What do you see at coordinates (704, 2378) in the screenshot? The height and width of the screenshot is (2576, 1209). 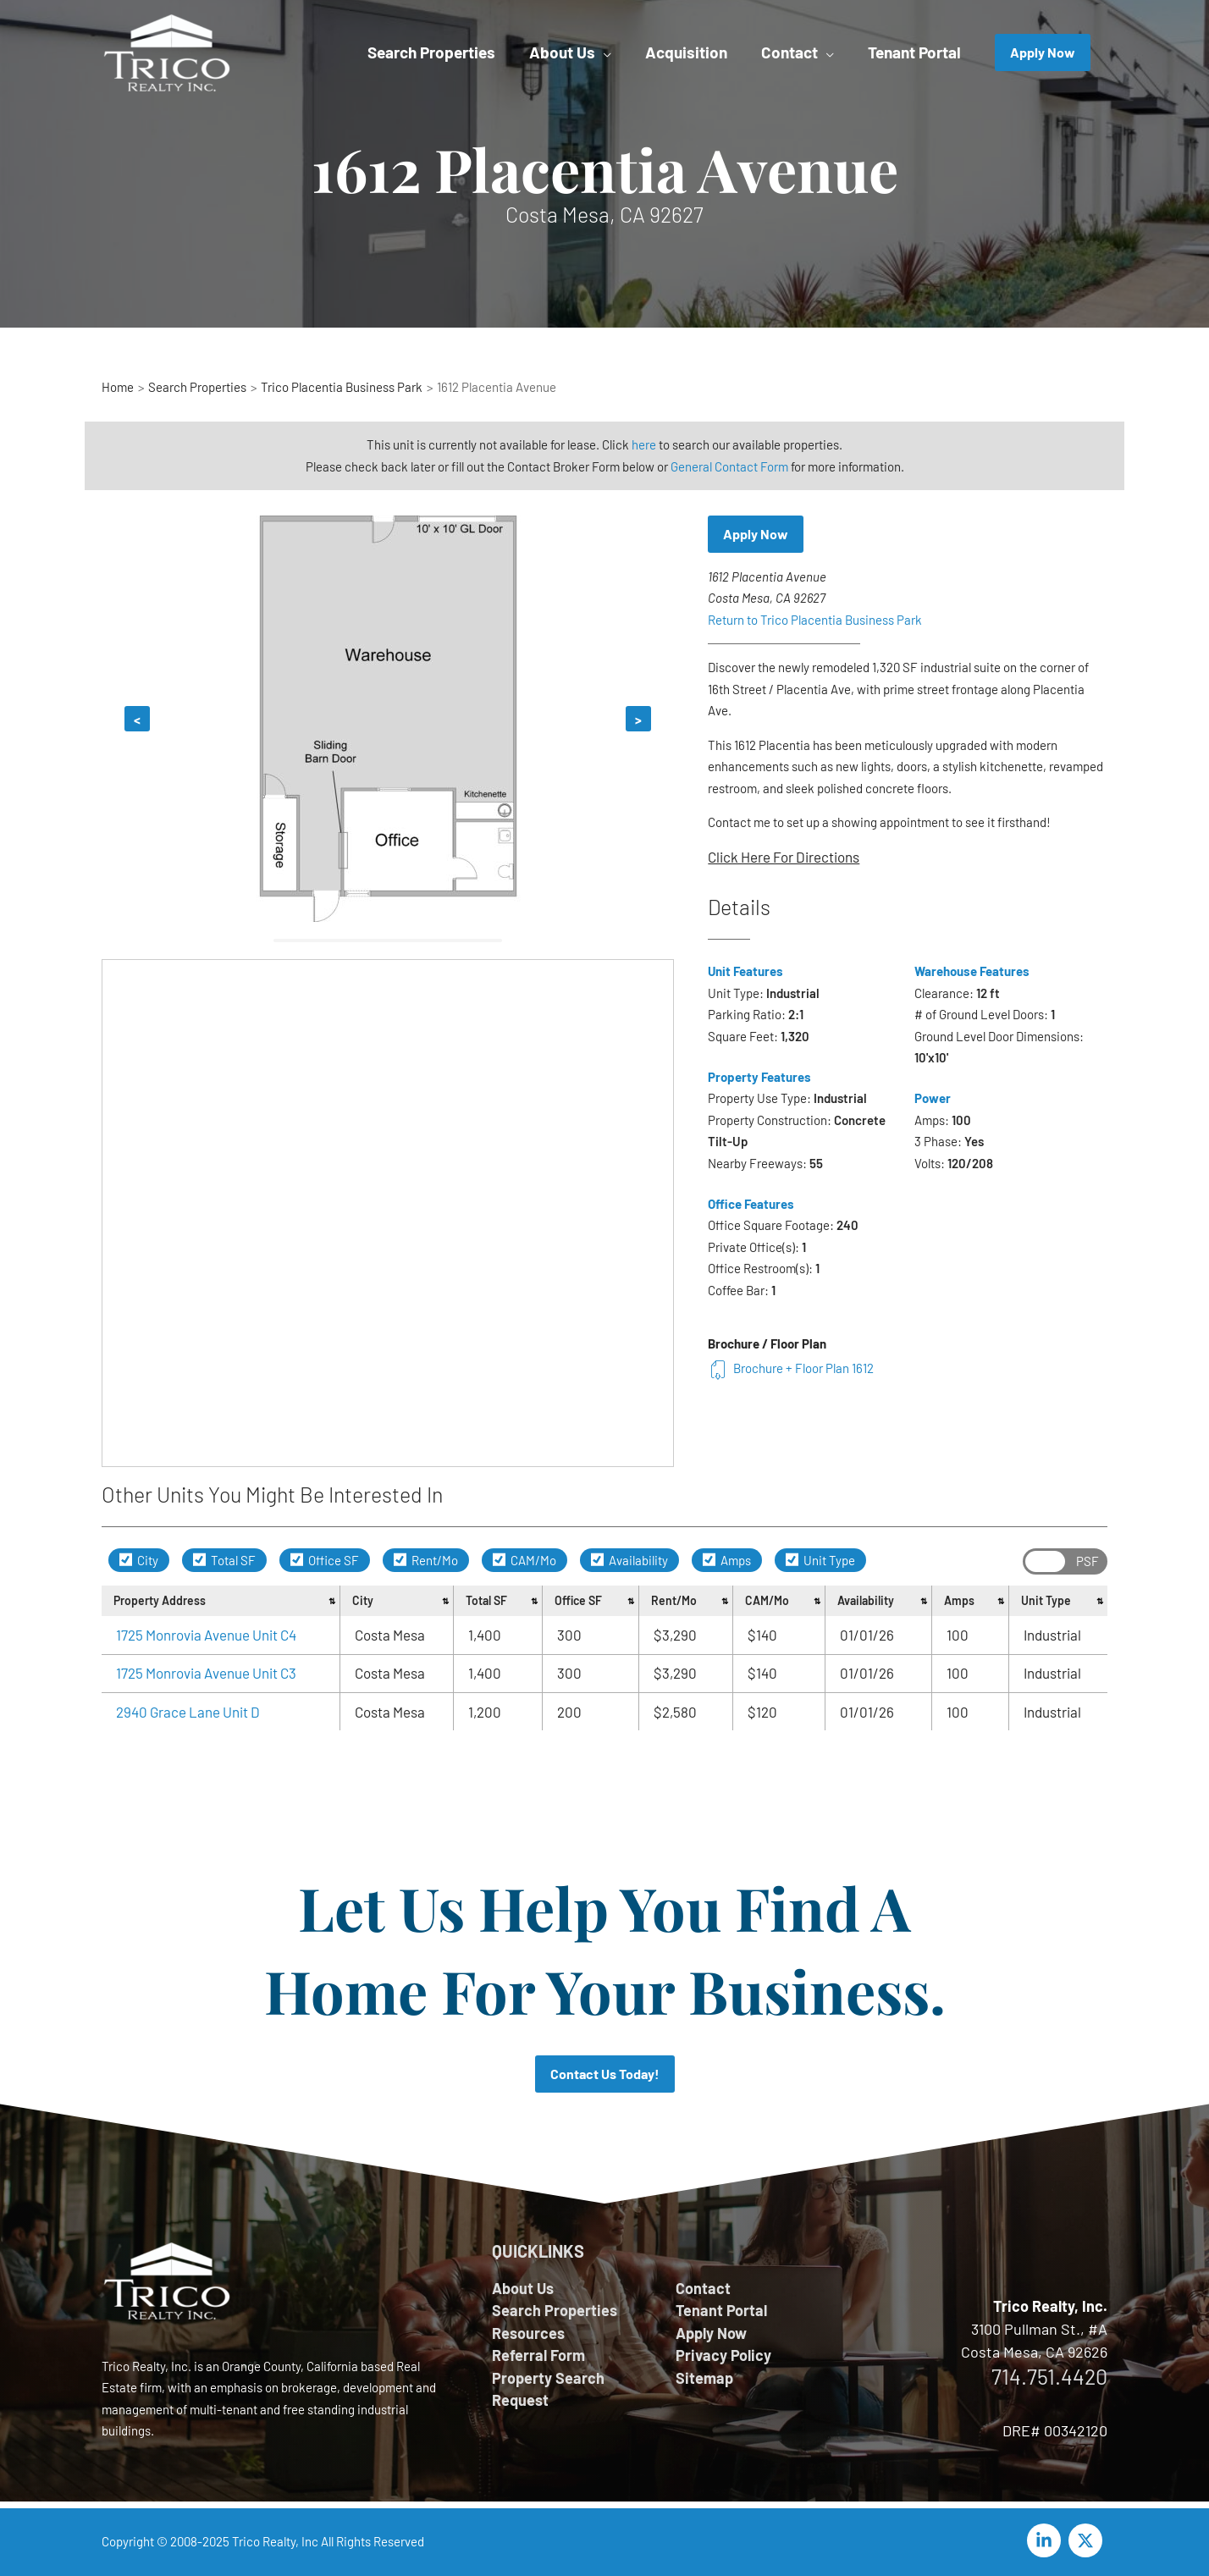 I see `Sitemap` at bounding box center [704, 2378].